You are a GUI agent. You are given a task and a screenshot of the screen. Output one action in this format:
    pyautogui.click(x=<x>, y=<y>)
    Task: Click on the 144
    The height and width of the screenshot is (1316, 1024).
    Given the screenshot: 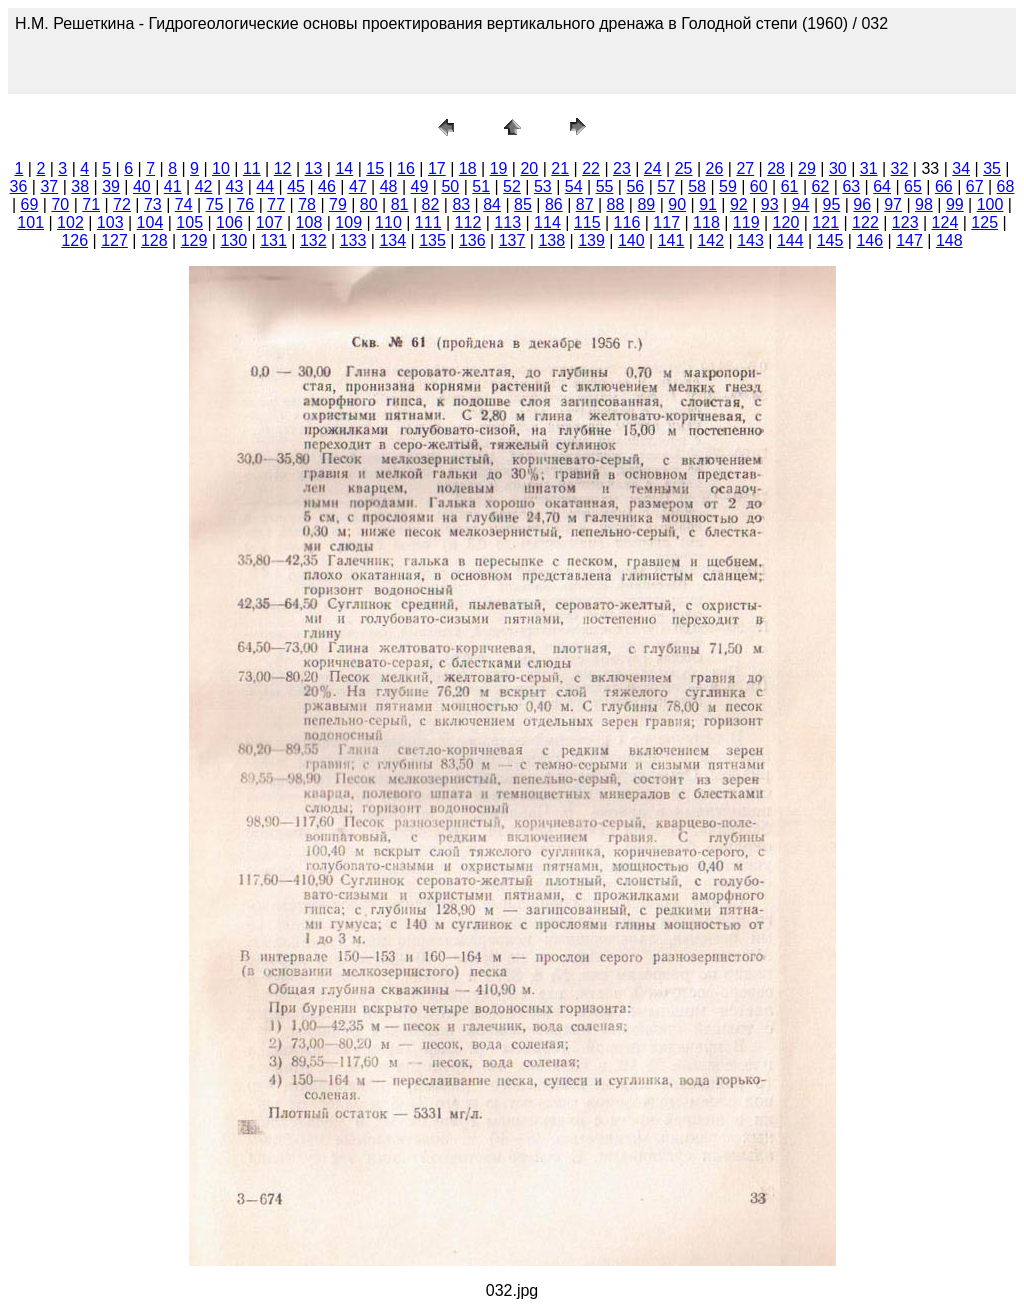 What is the action you would take?
    pyautogui.click(x=790, y=240)
    